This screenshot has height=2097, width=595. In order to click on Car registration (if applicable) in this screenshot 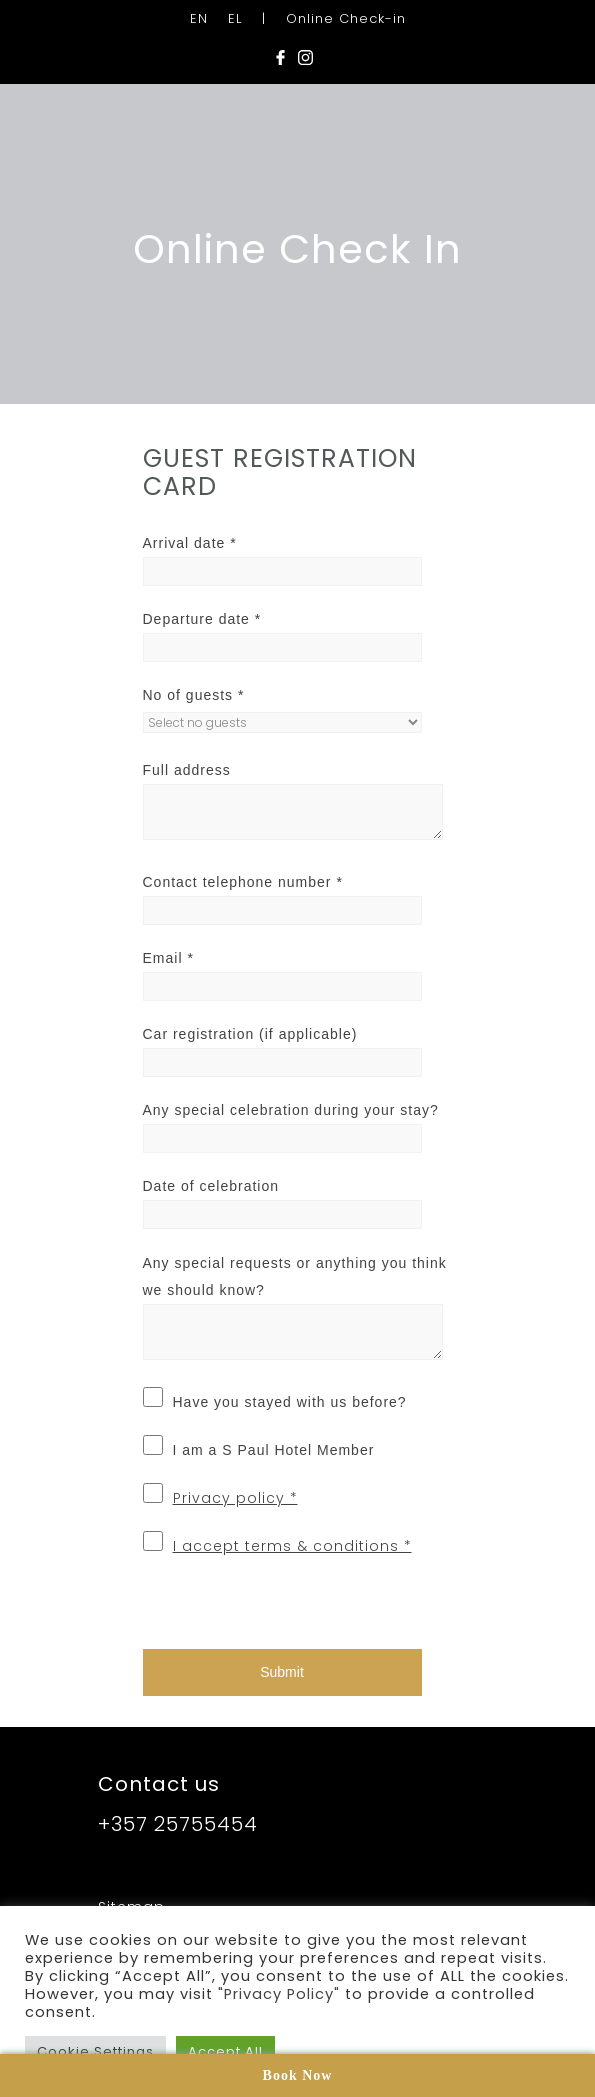, I will do `click(250, 1034)`.